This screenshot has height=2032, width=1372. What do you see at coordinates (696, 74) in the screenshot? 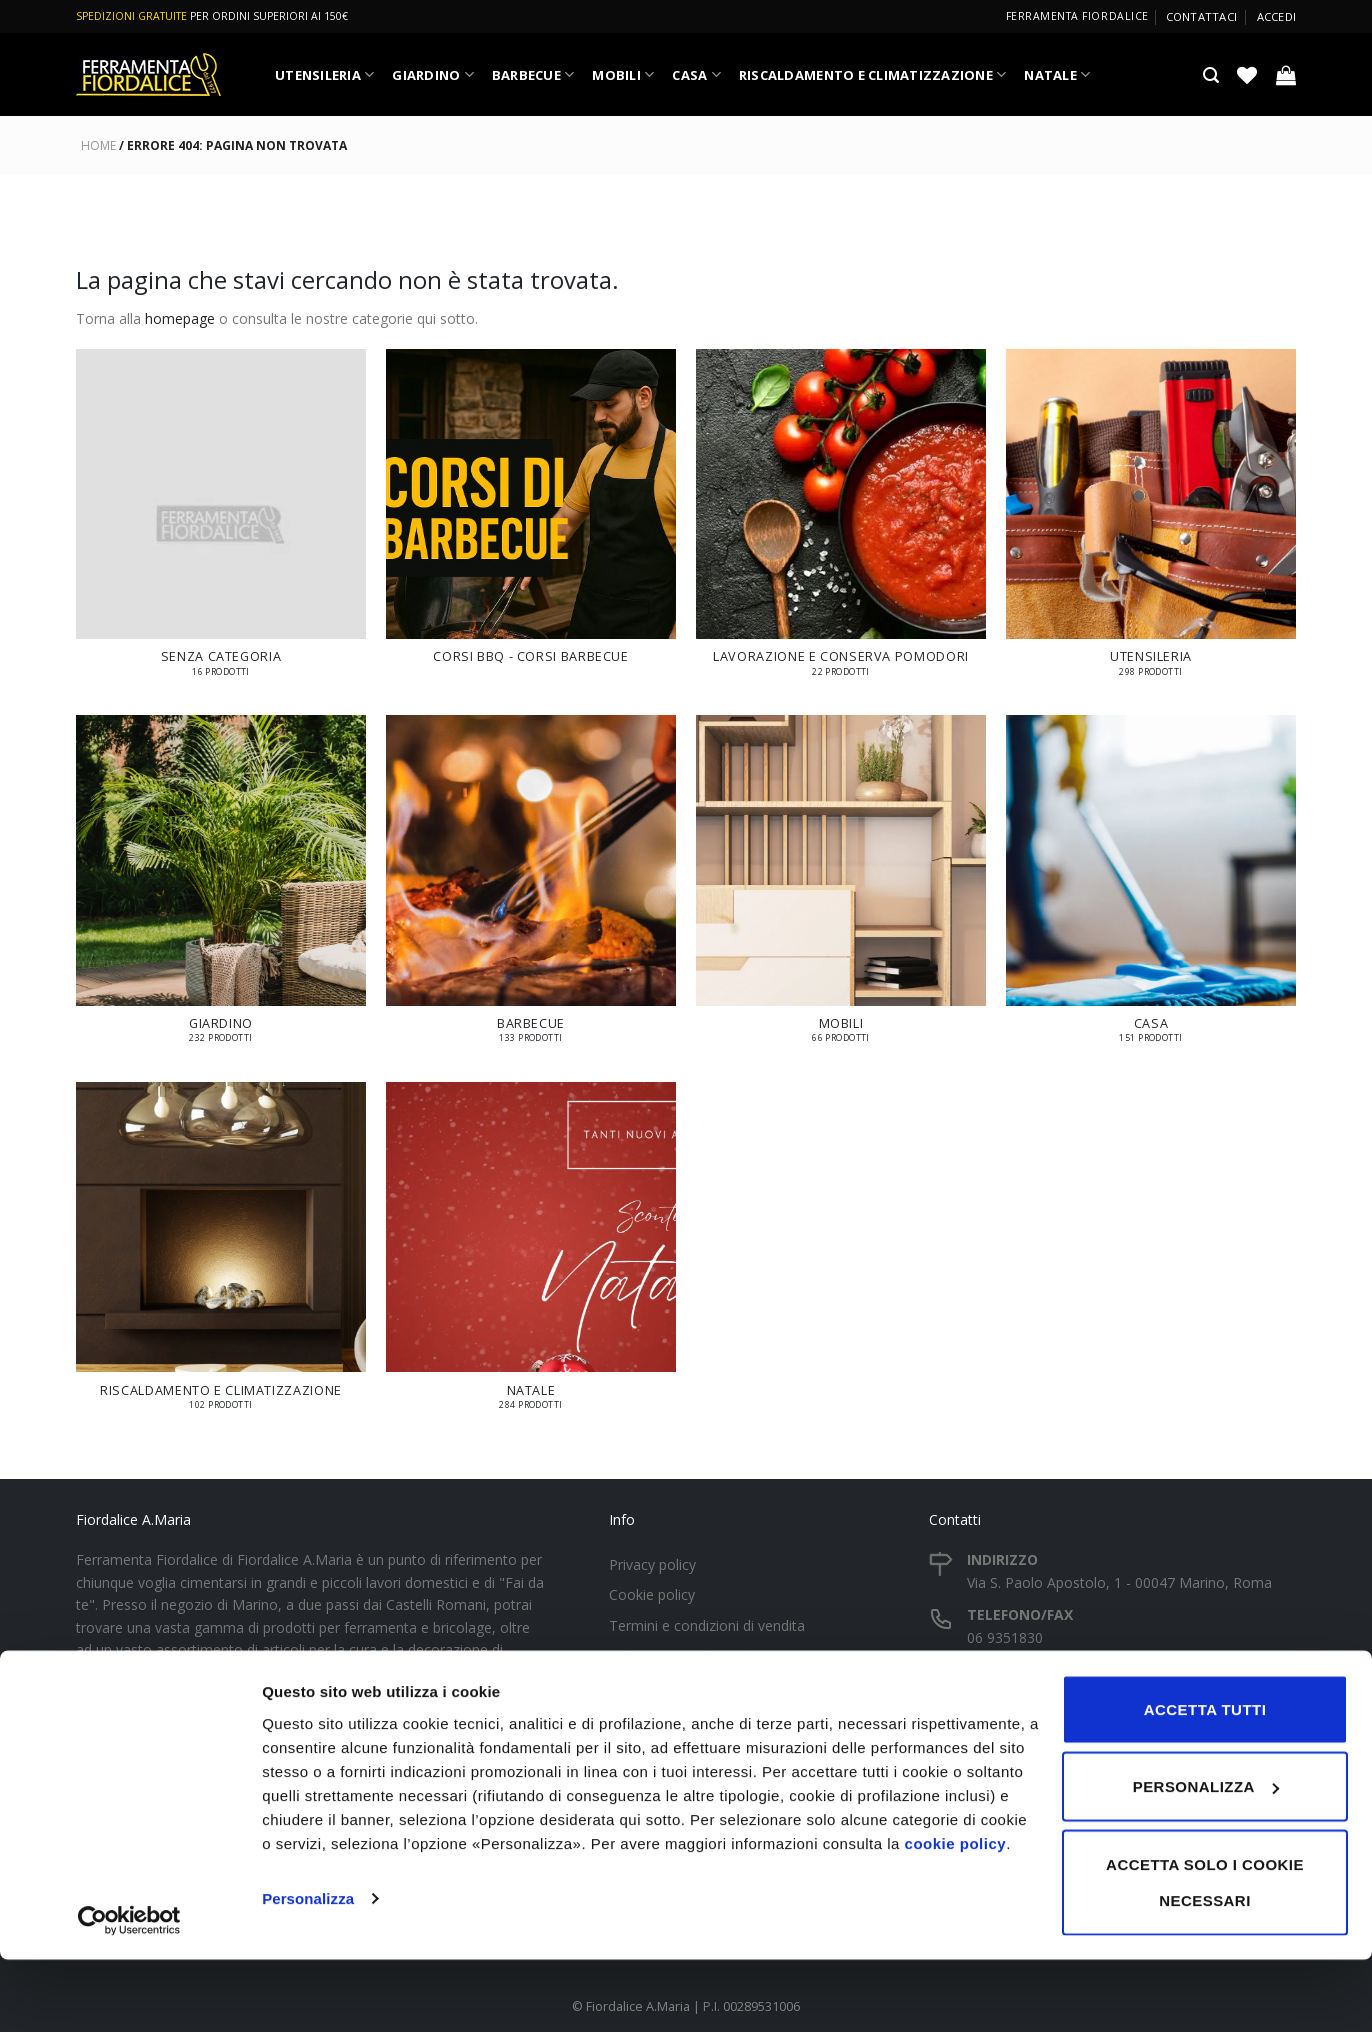
I see `CASA` at bounding box center [696, 74].